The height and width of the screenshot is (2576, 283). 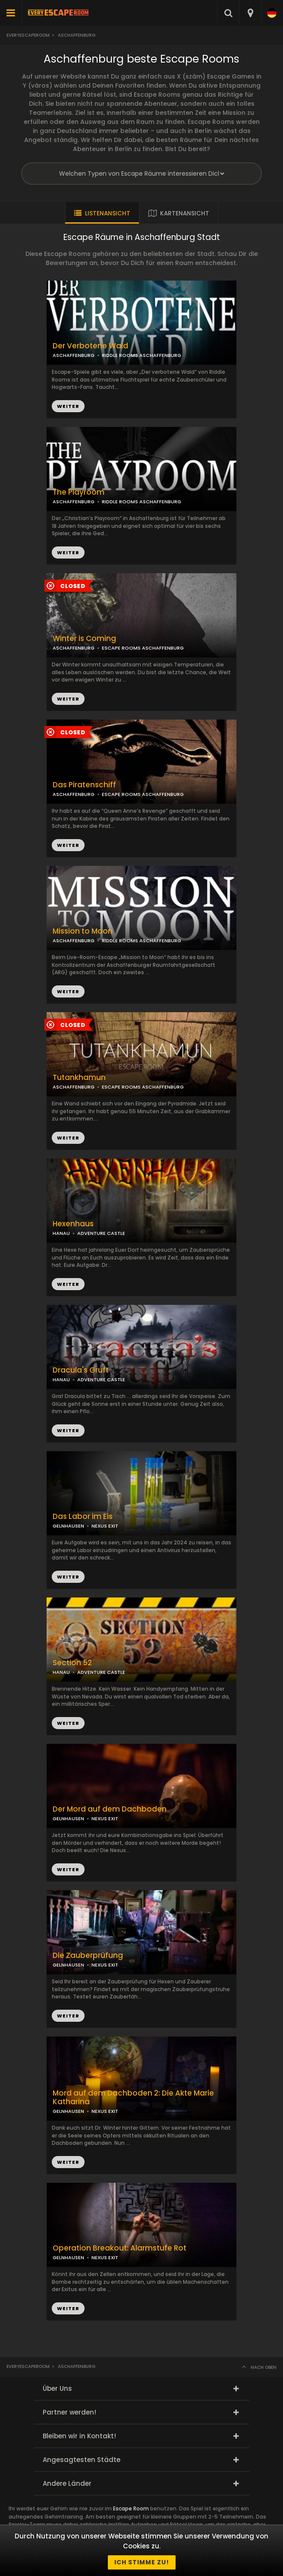 I want to click on HANAU, so click(x=61, y=1233).